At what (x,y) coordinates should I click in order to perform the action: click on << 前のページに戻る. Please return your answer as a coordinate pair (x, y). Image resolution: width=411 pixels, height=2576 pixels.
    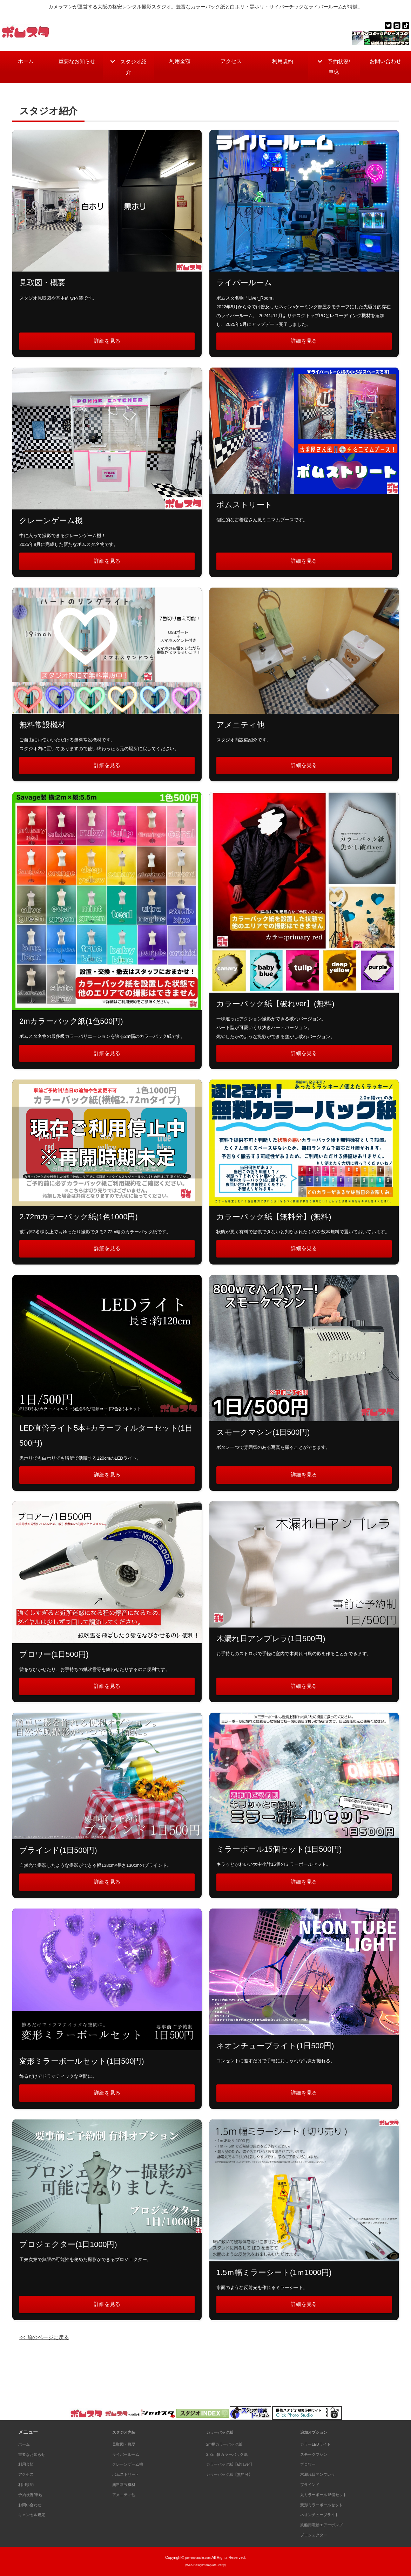
    Looking at the image, I should click on (49, 2364).